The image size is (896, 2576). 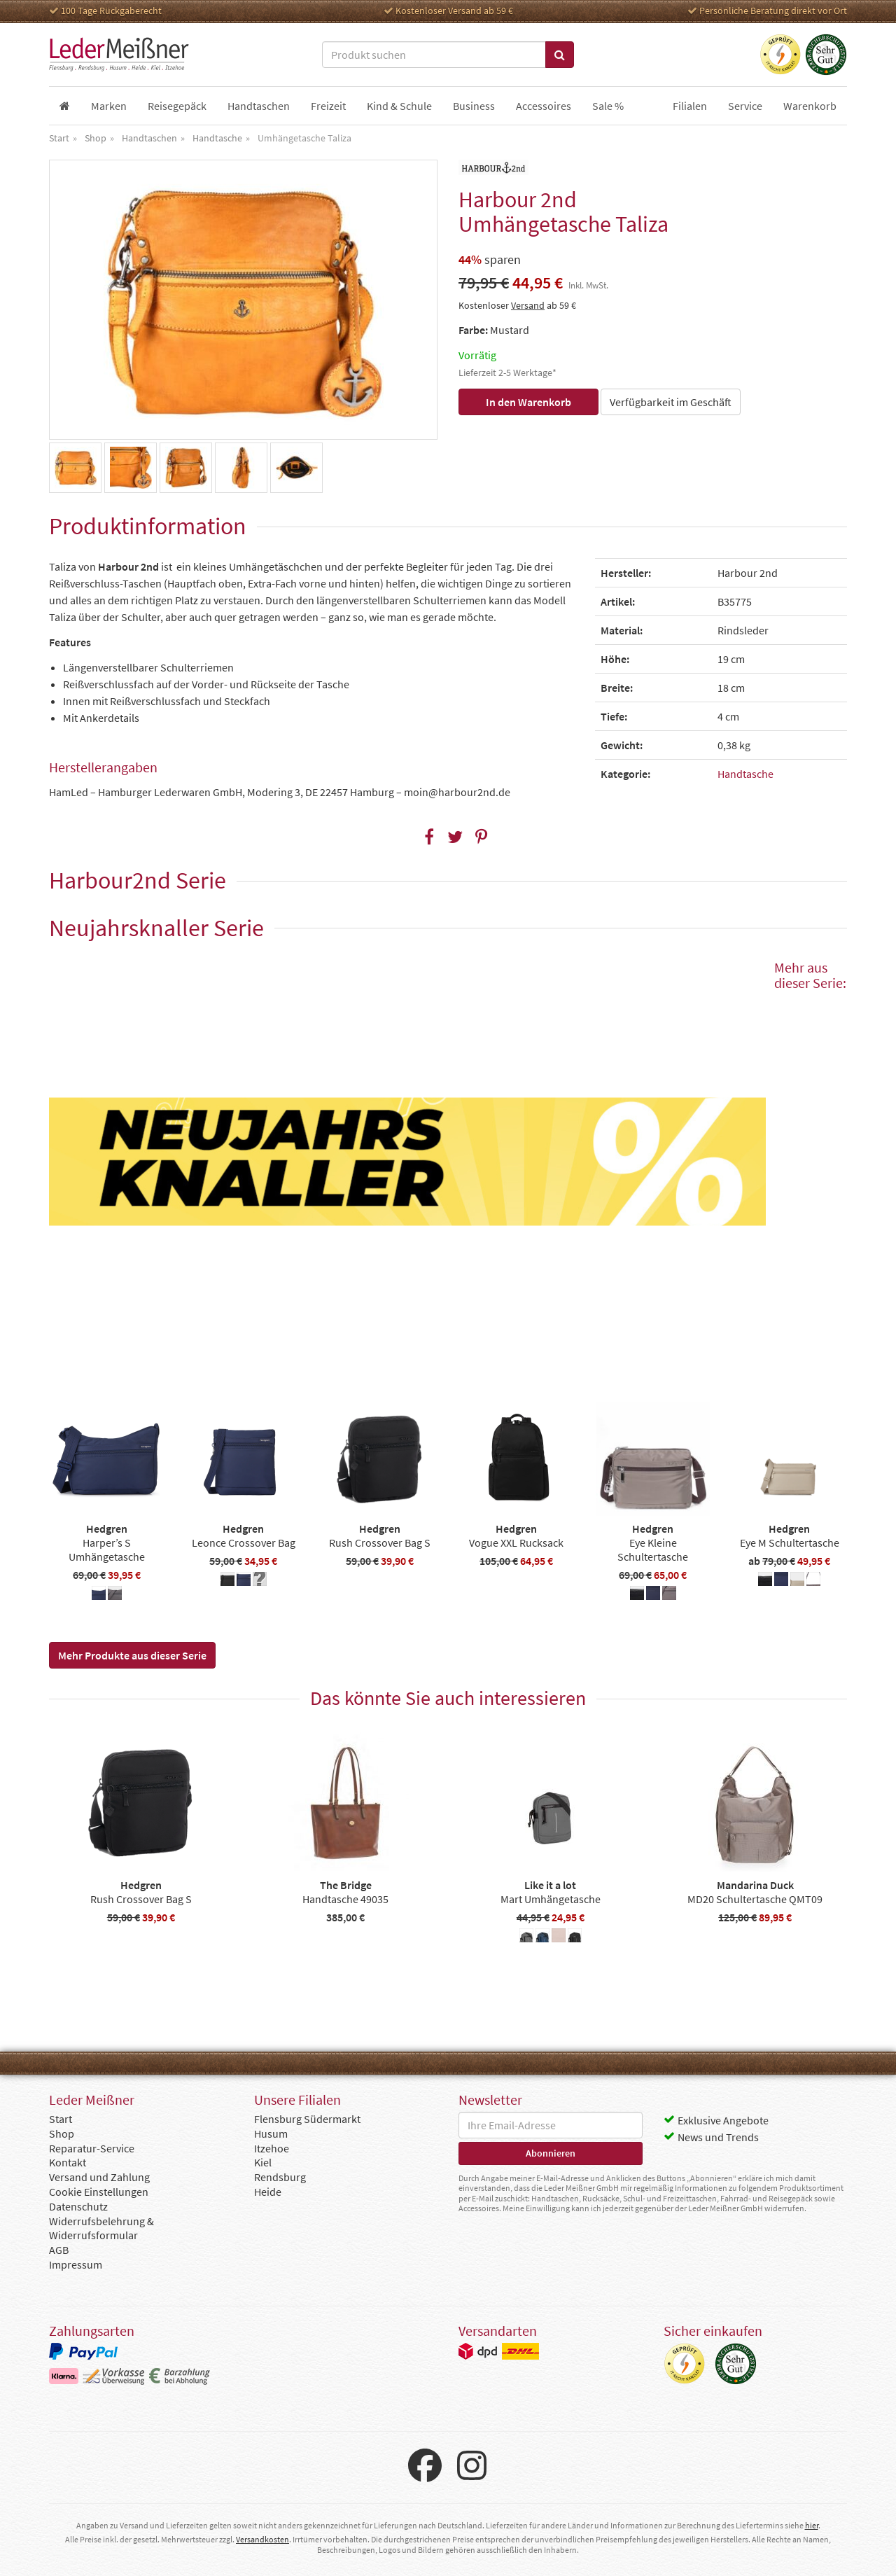 I want to click on AGB, so click(x=59, y=2250).